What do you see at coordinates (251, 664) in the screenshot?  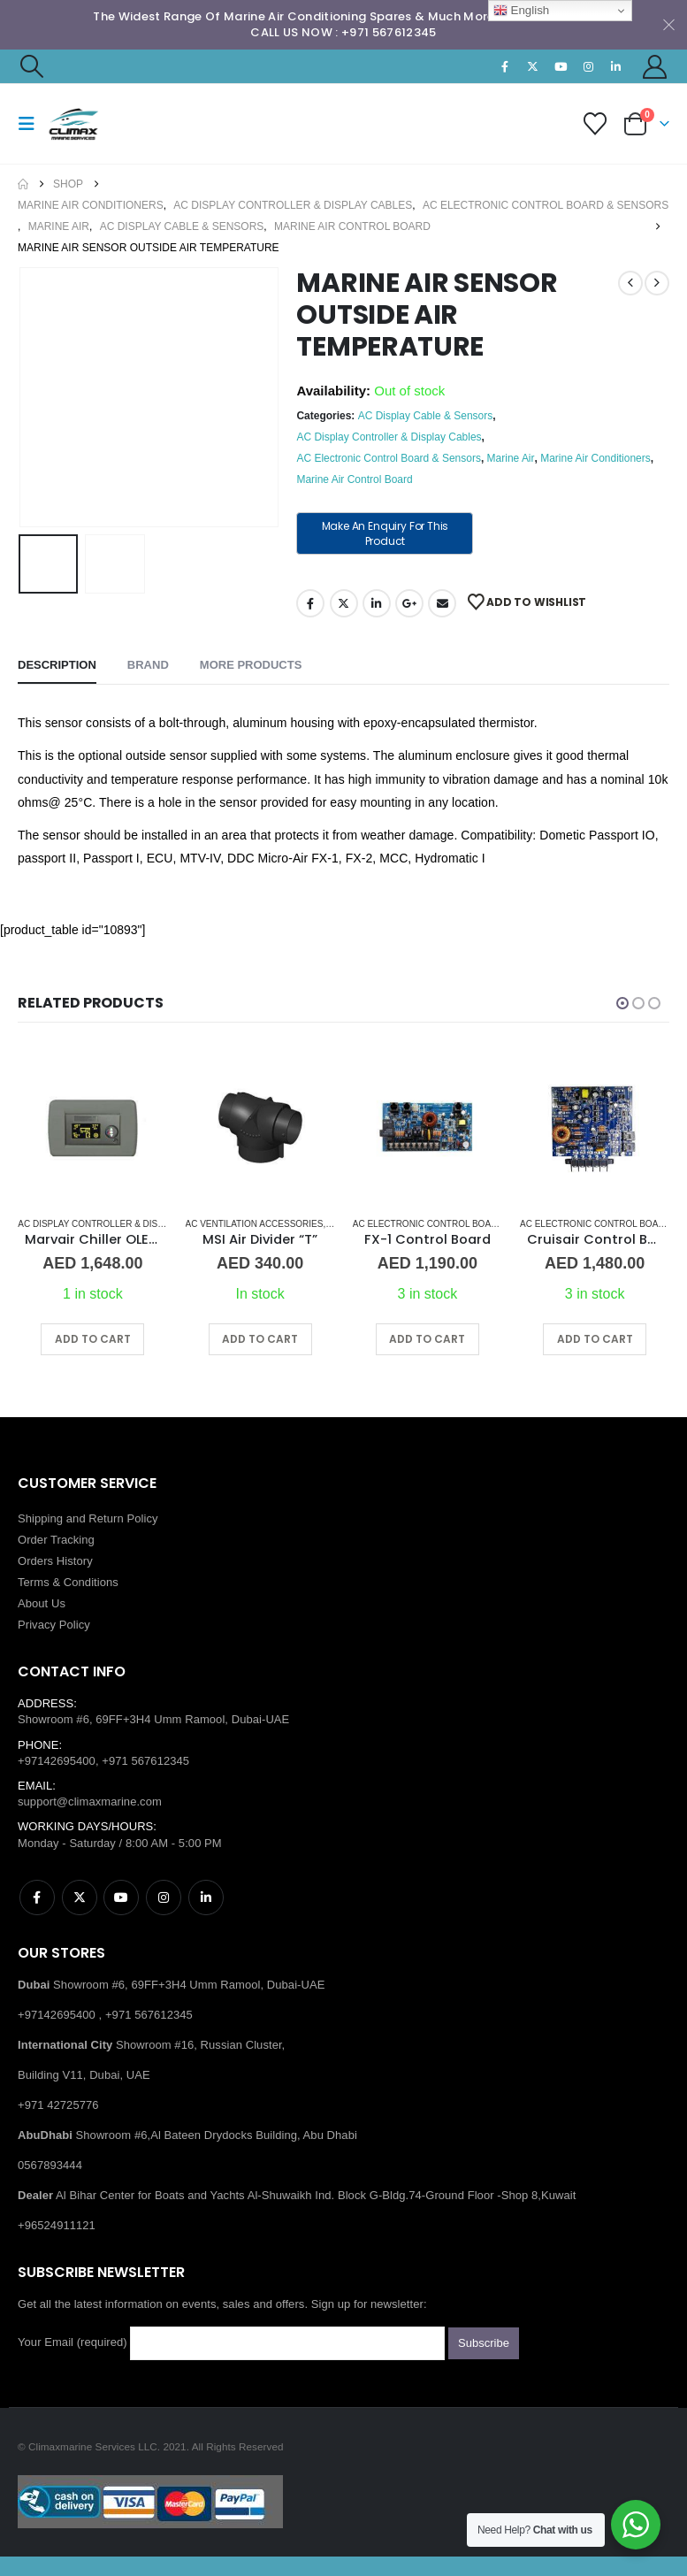 I see `More Products [tab]` at bounding box center [251, 664].